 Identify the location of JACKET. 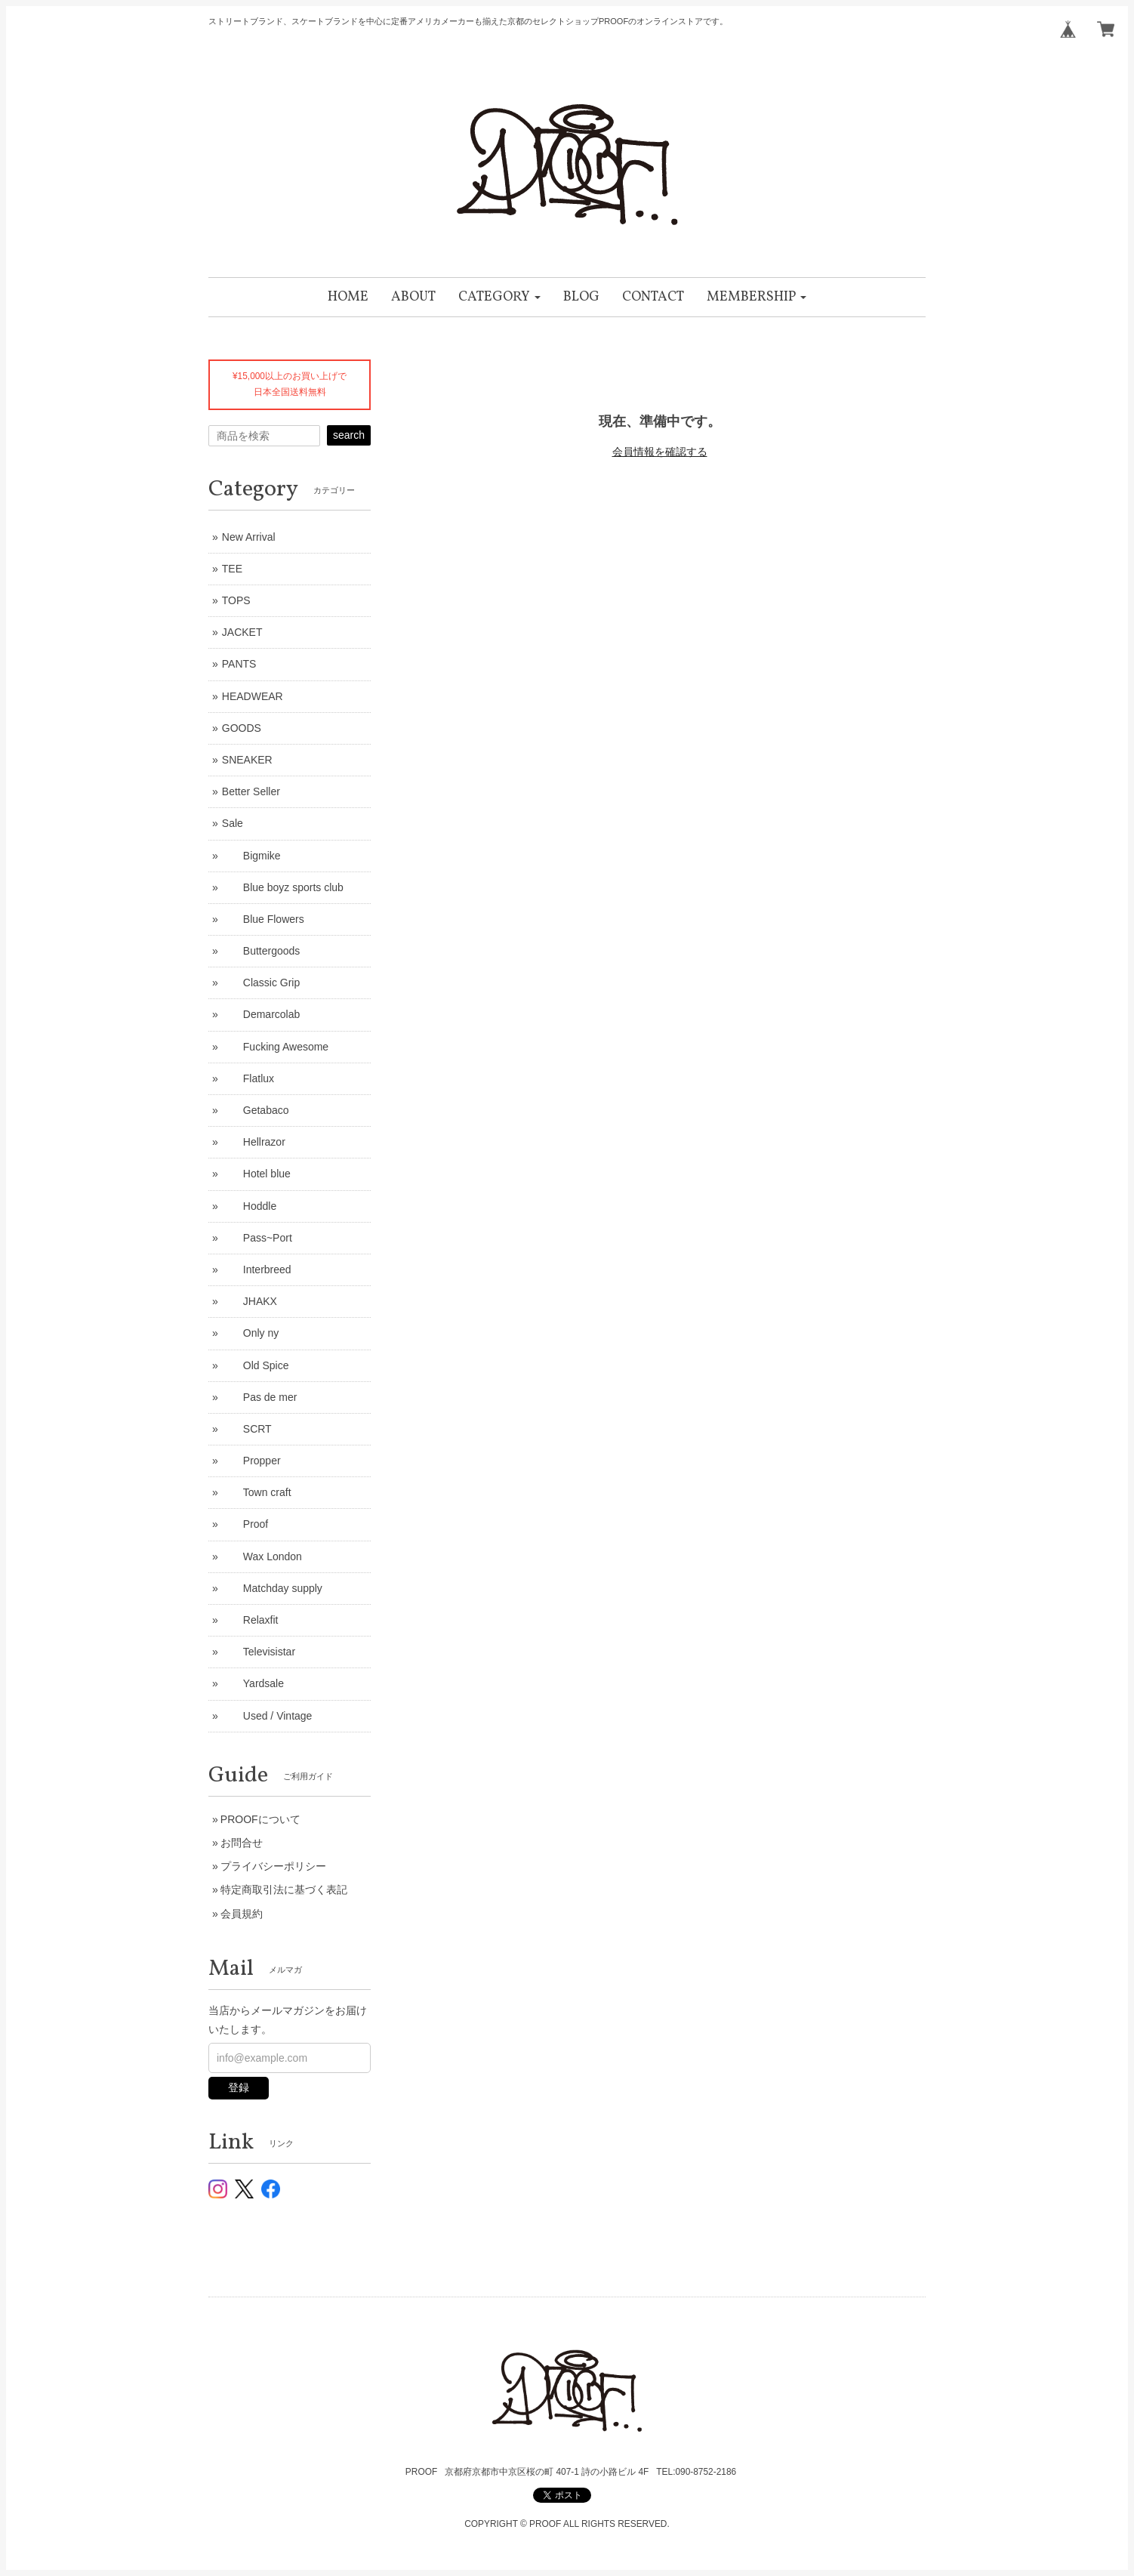
(242, 632).